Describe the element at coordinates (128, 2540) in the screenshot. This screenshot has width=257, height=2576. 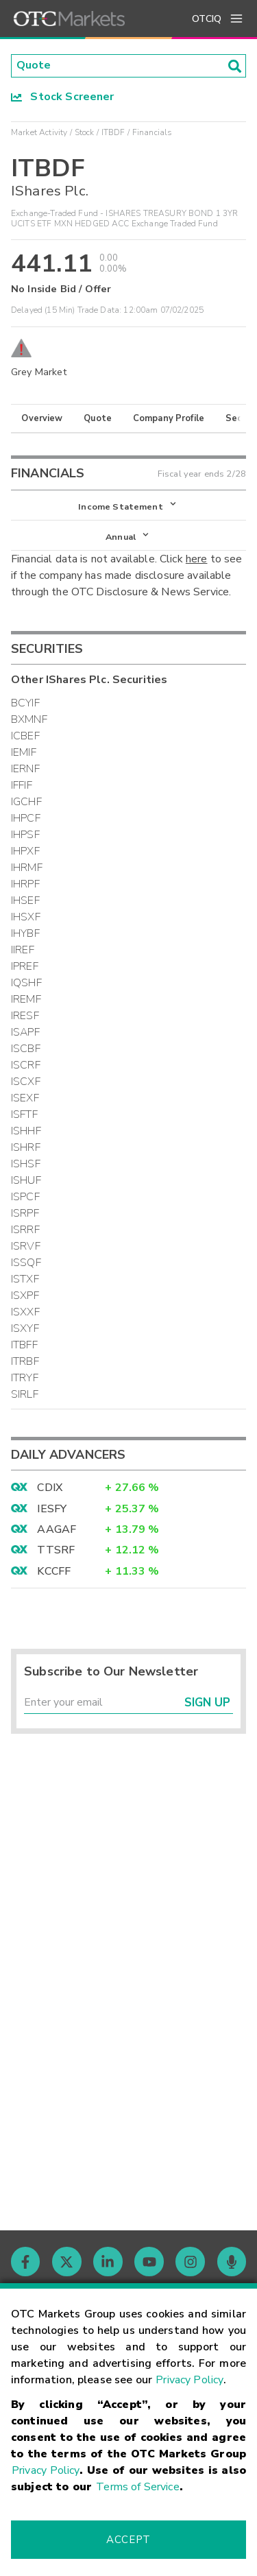
I see `Accept` at that location.